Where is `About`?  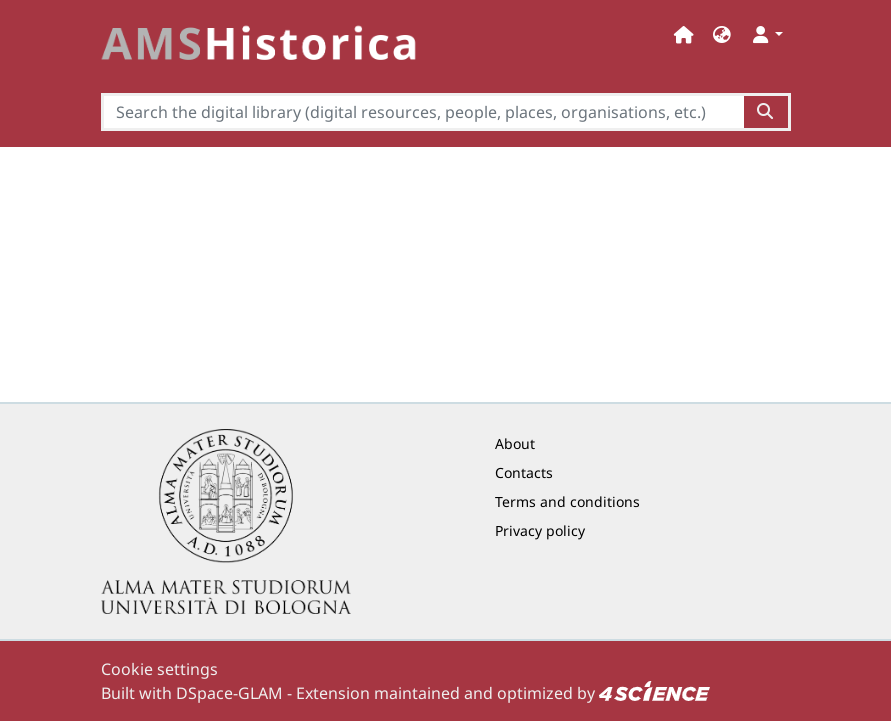 About is located at coordinates (515, 443).